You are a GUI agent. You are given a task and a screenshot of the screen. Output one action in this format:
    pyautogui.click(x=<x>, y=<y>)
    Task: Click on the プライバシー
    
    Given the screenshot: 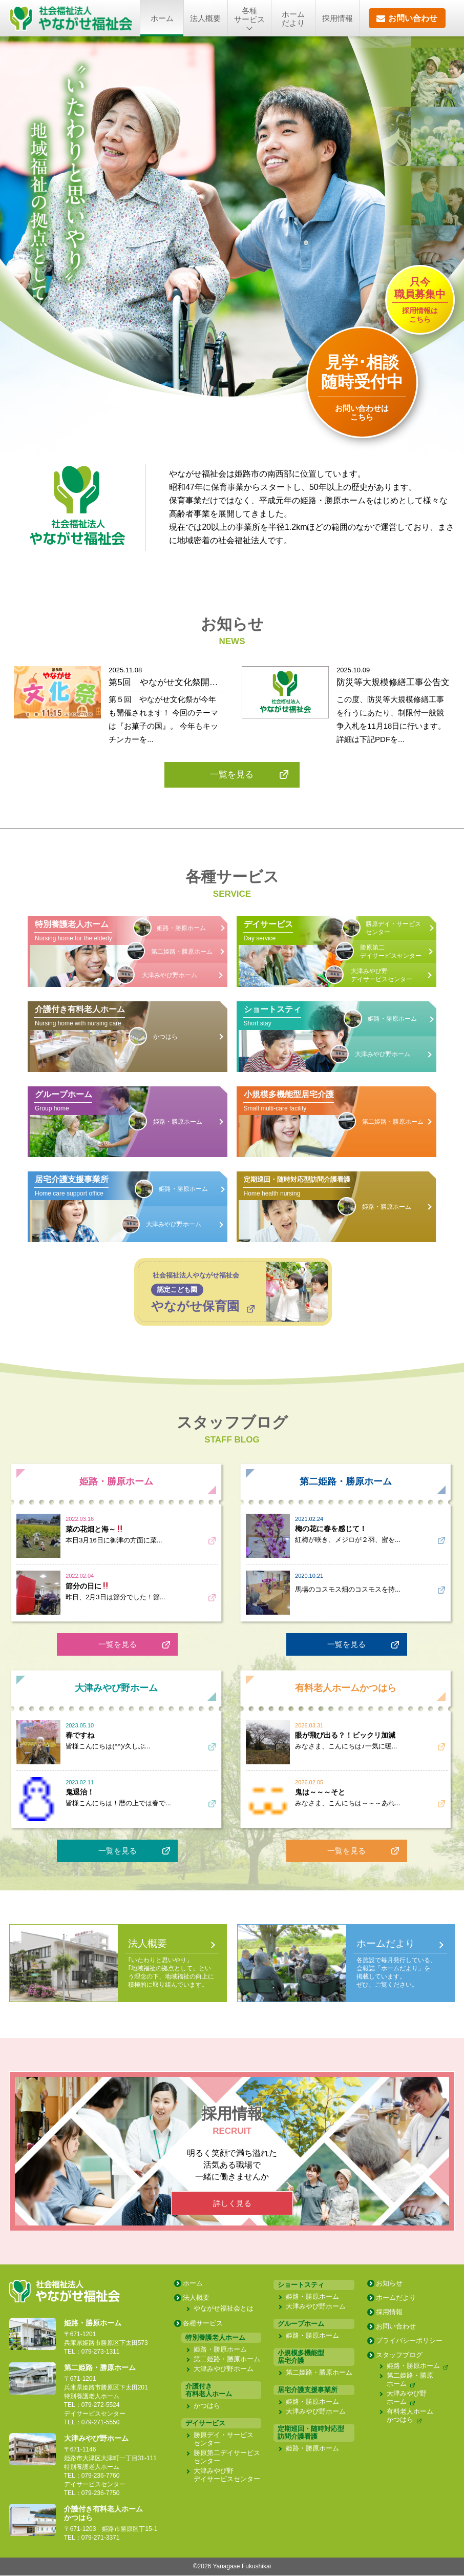 What is the action you would take?
    pyautogui.click(x=409, y=2341)
    